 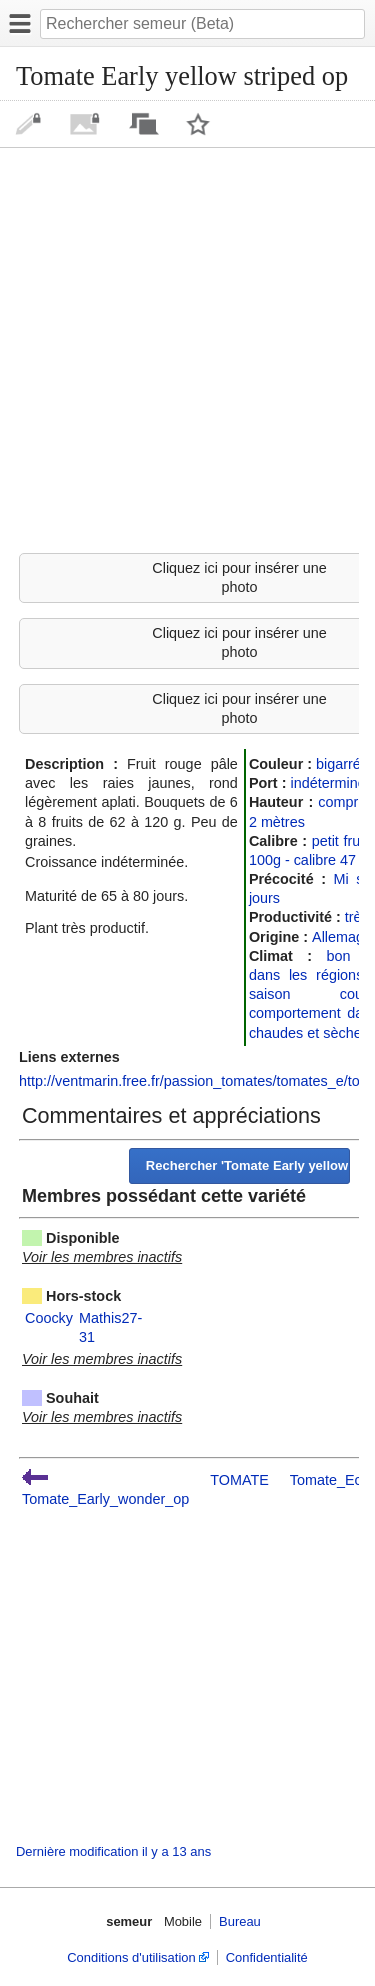 I want to click on TOMATE, so click(x=239, y=1480).